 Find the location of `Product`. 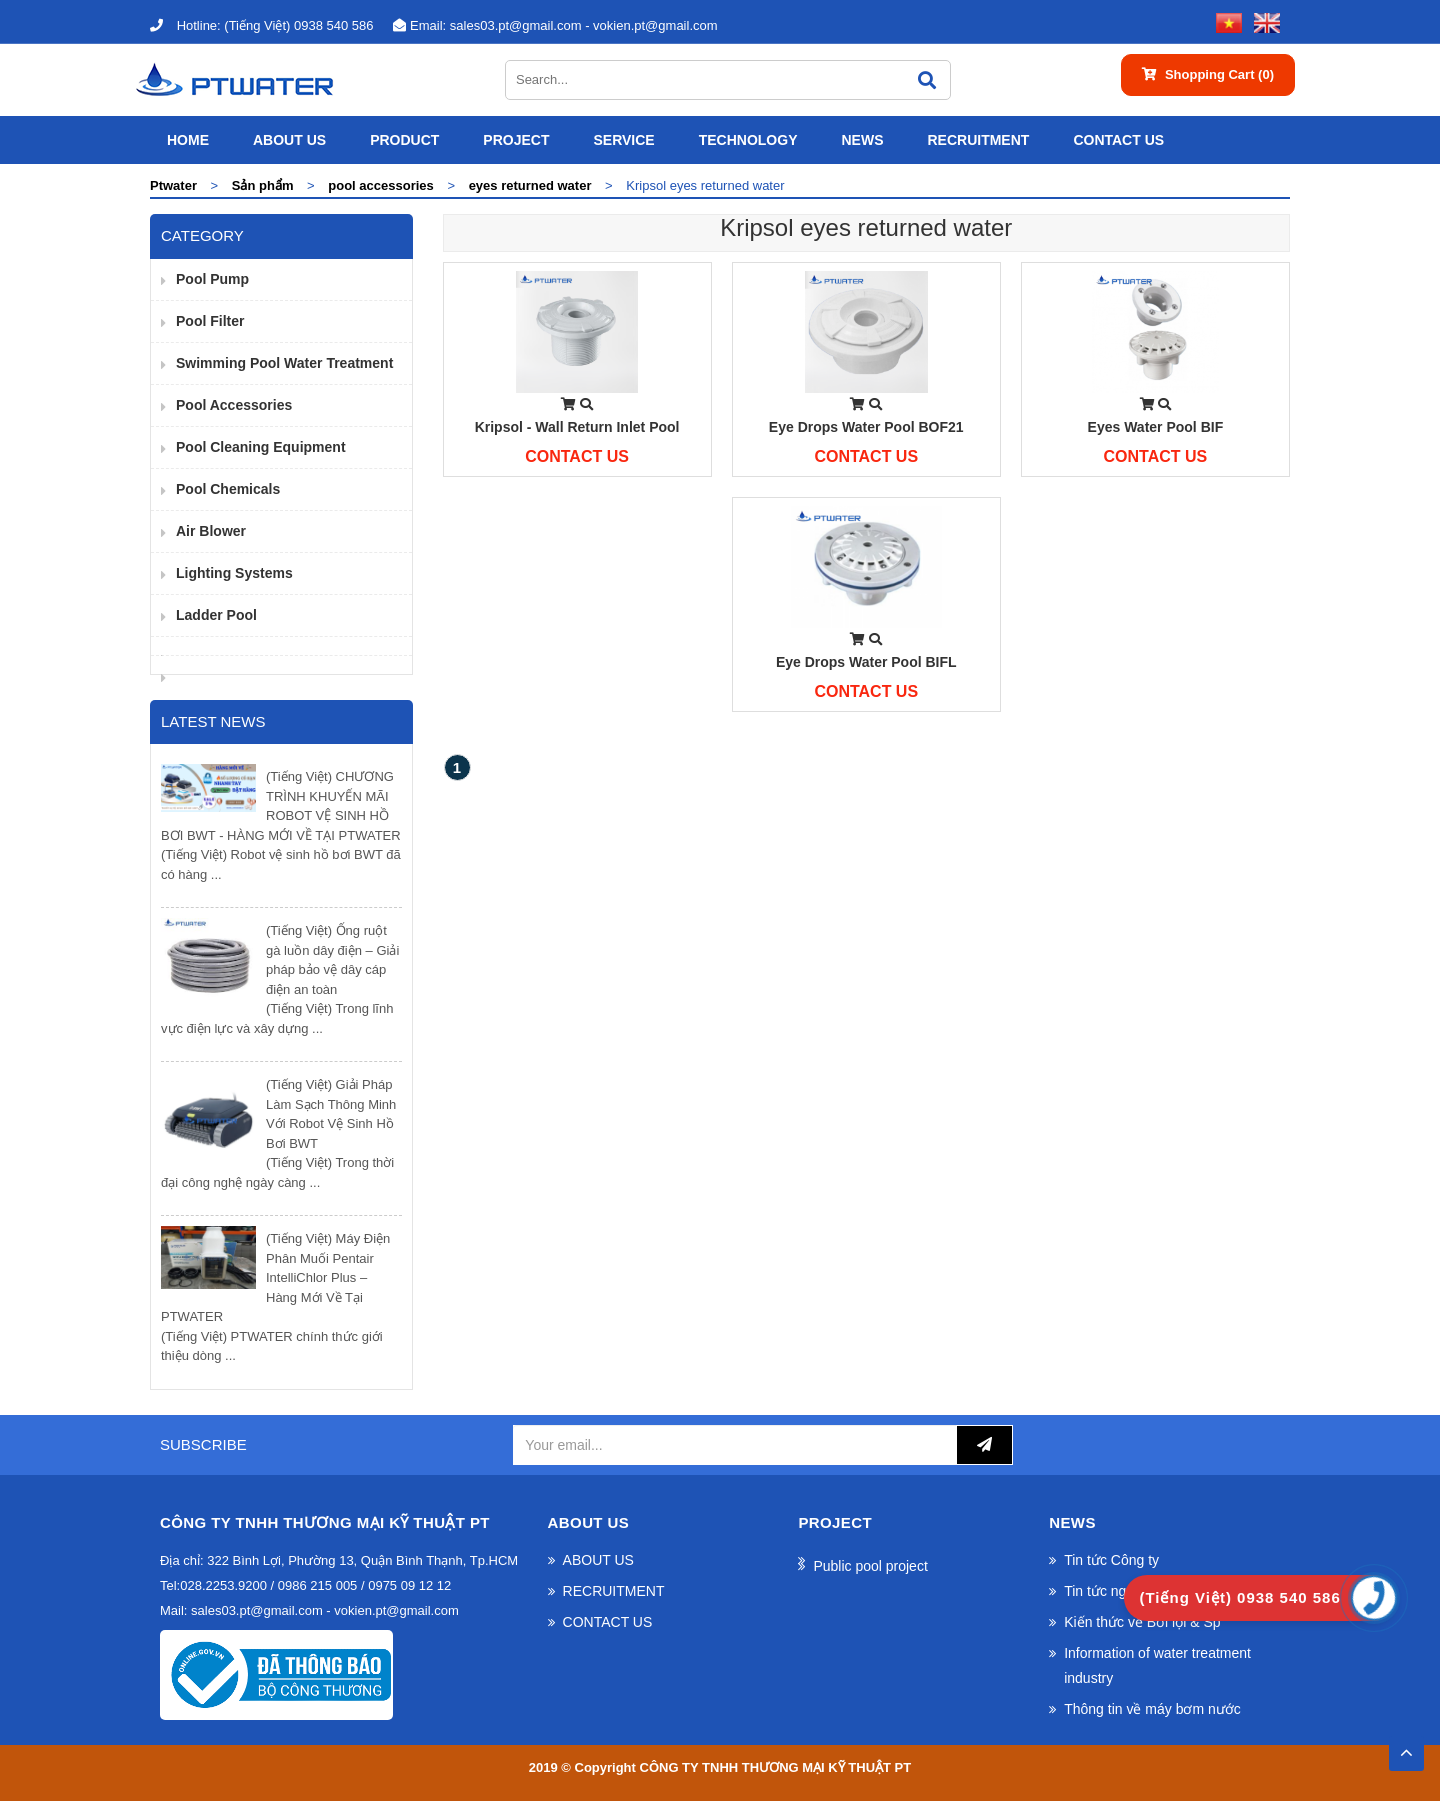

Product is located at coordinates (404, 140).